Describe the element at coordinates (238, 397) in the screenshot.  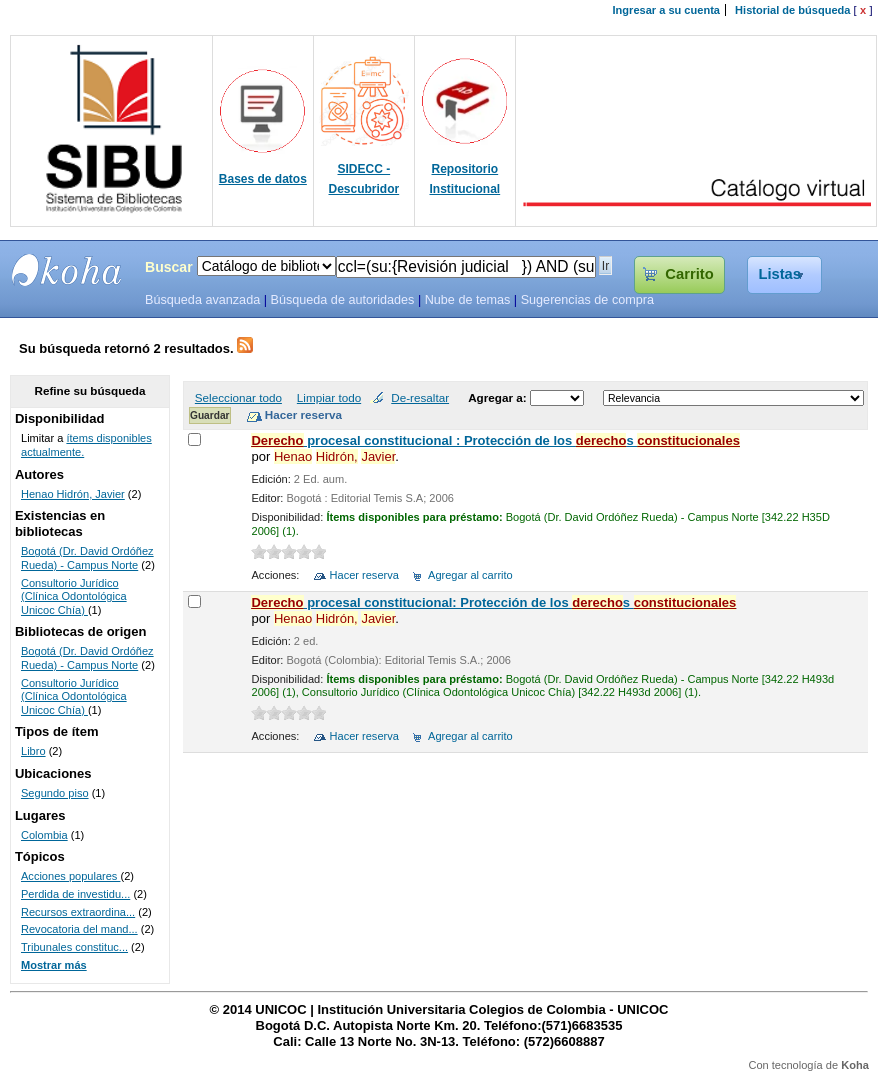
I see `Seleccionar todo` at that location.